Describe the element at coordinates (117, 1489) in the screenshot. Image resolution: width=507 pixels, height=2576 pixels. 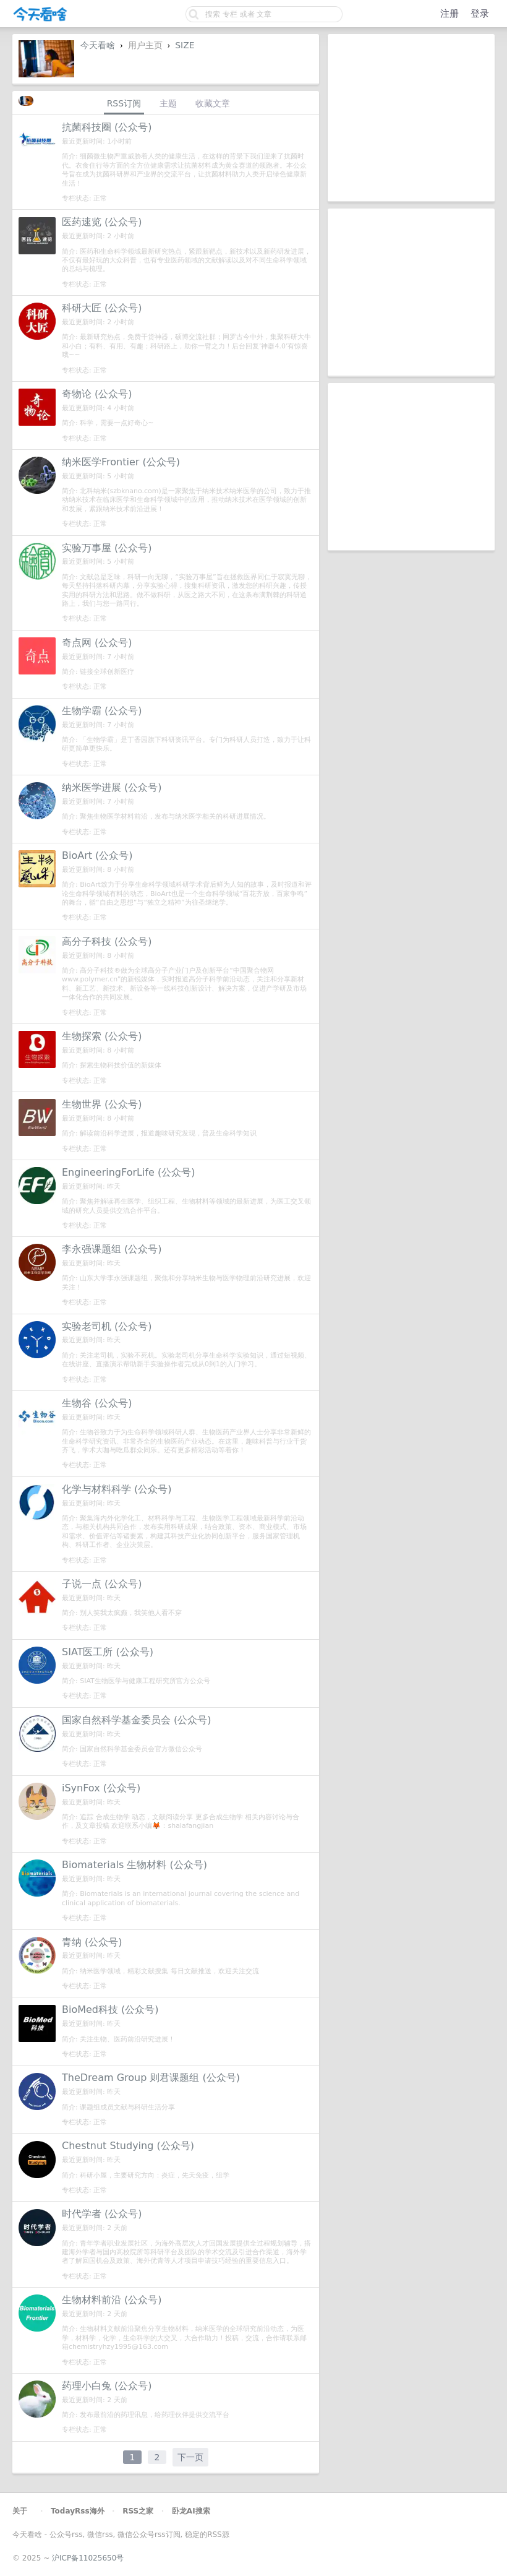
I see `化学与材料科学 (公众号)` at that location.